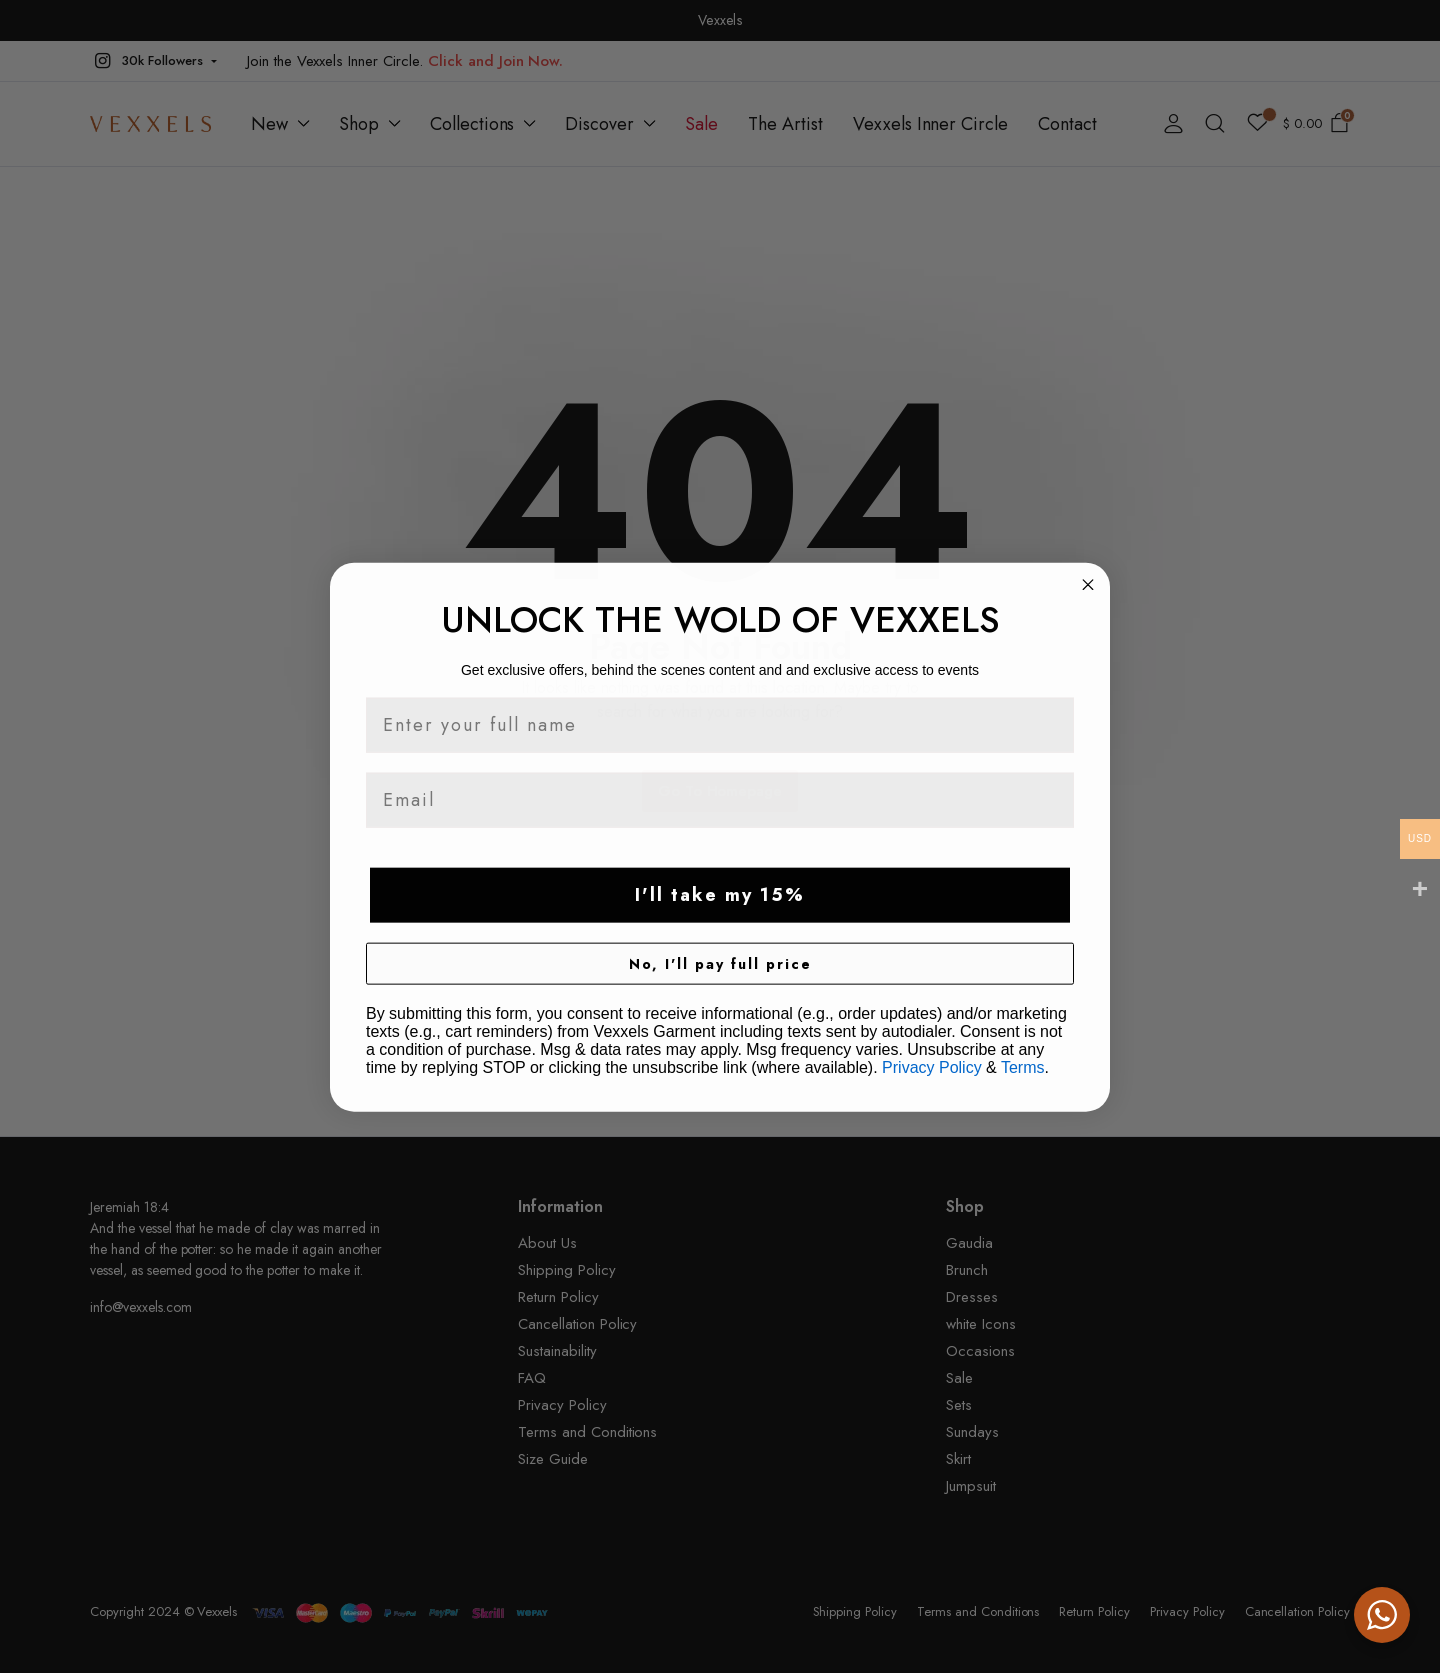  I want to click on white Icons, so click(981, 1324).